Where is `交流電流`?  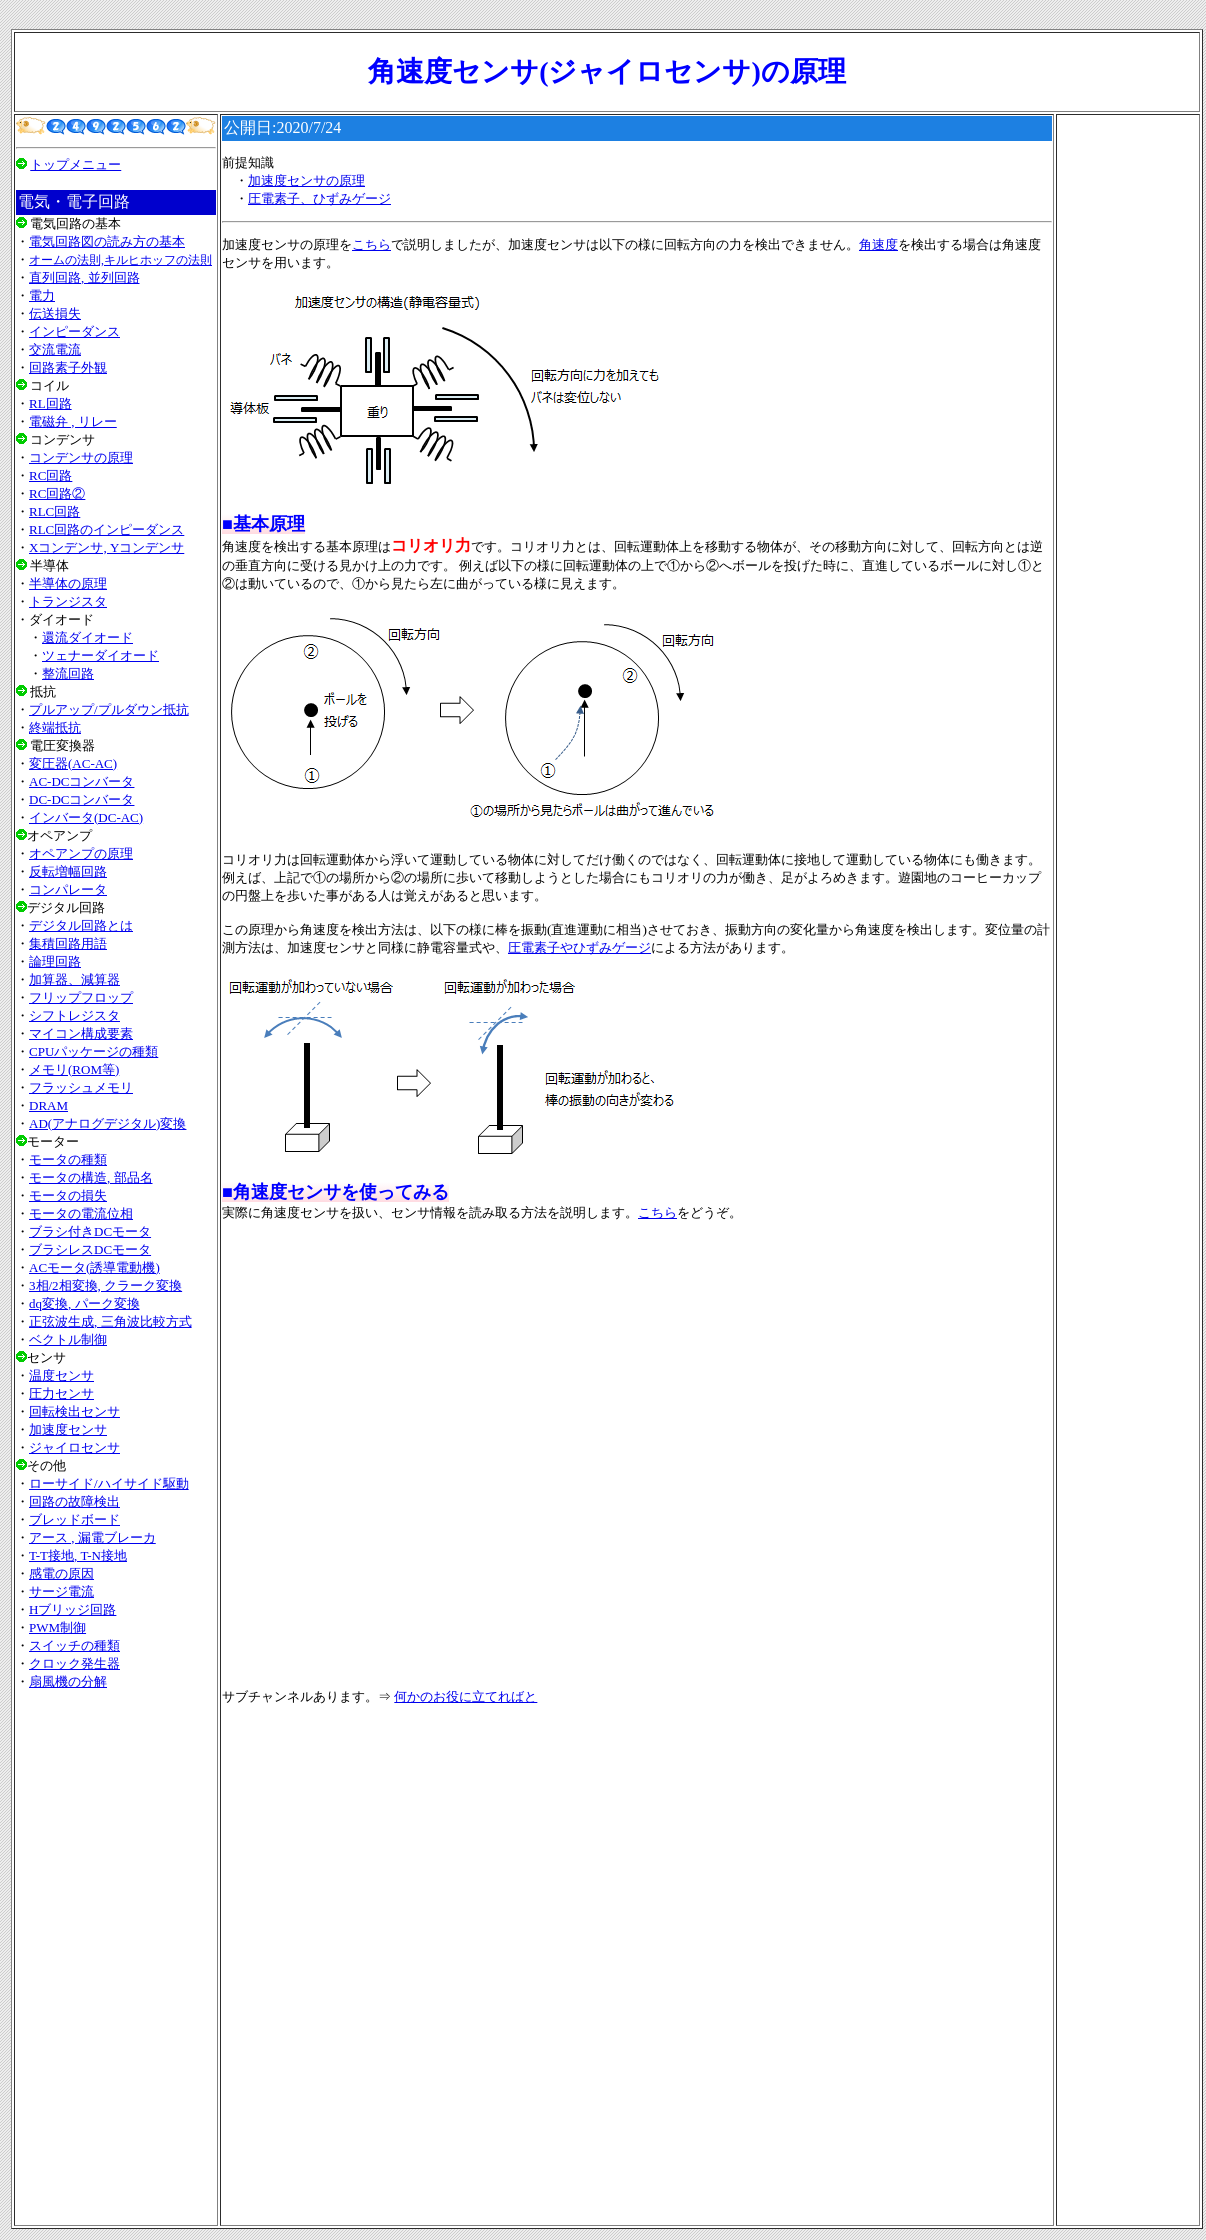 交流電流 is located at coordinates (55, 349).